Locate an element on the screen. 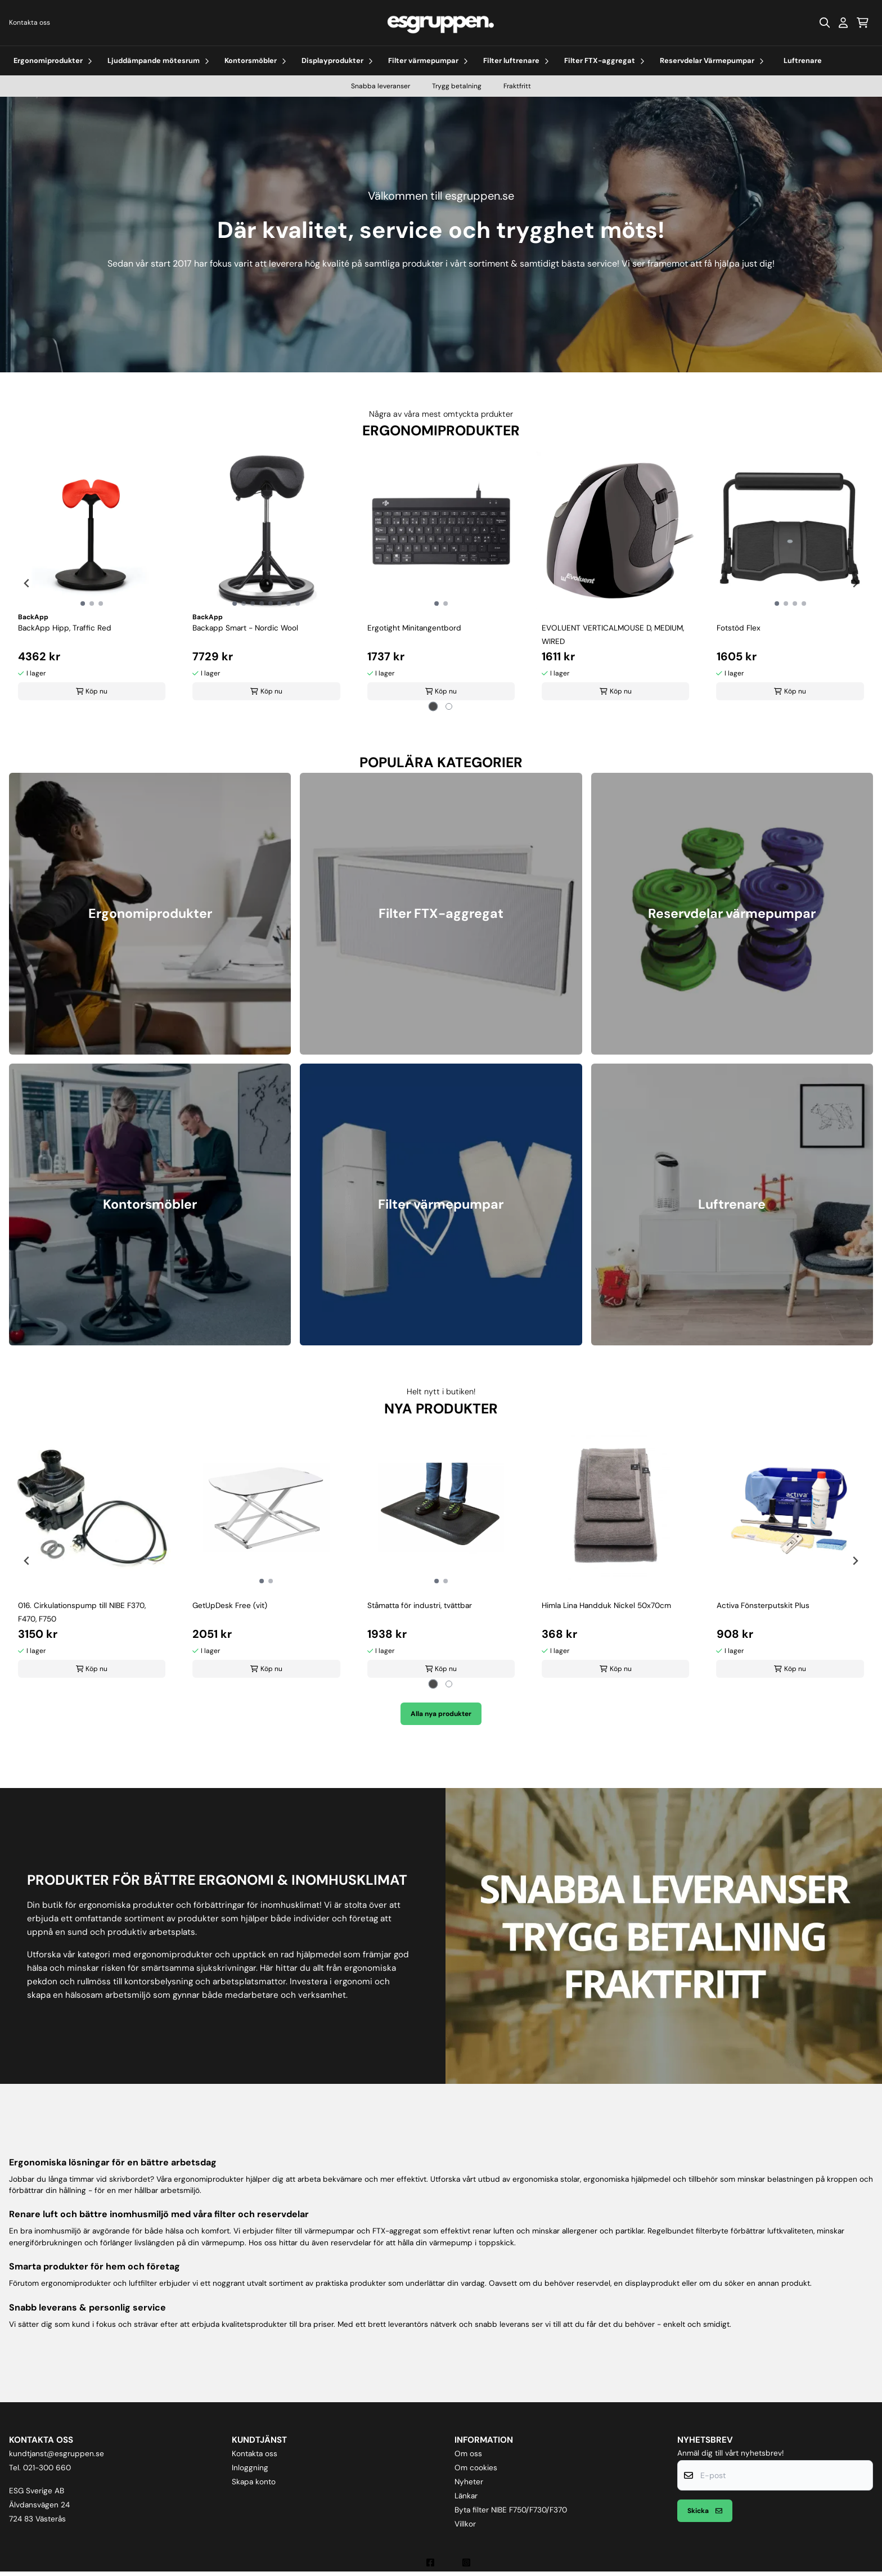  [store logo] is located at coordinates (441, 22).